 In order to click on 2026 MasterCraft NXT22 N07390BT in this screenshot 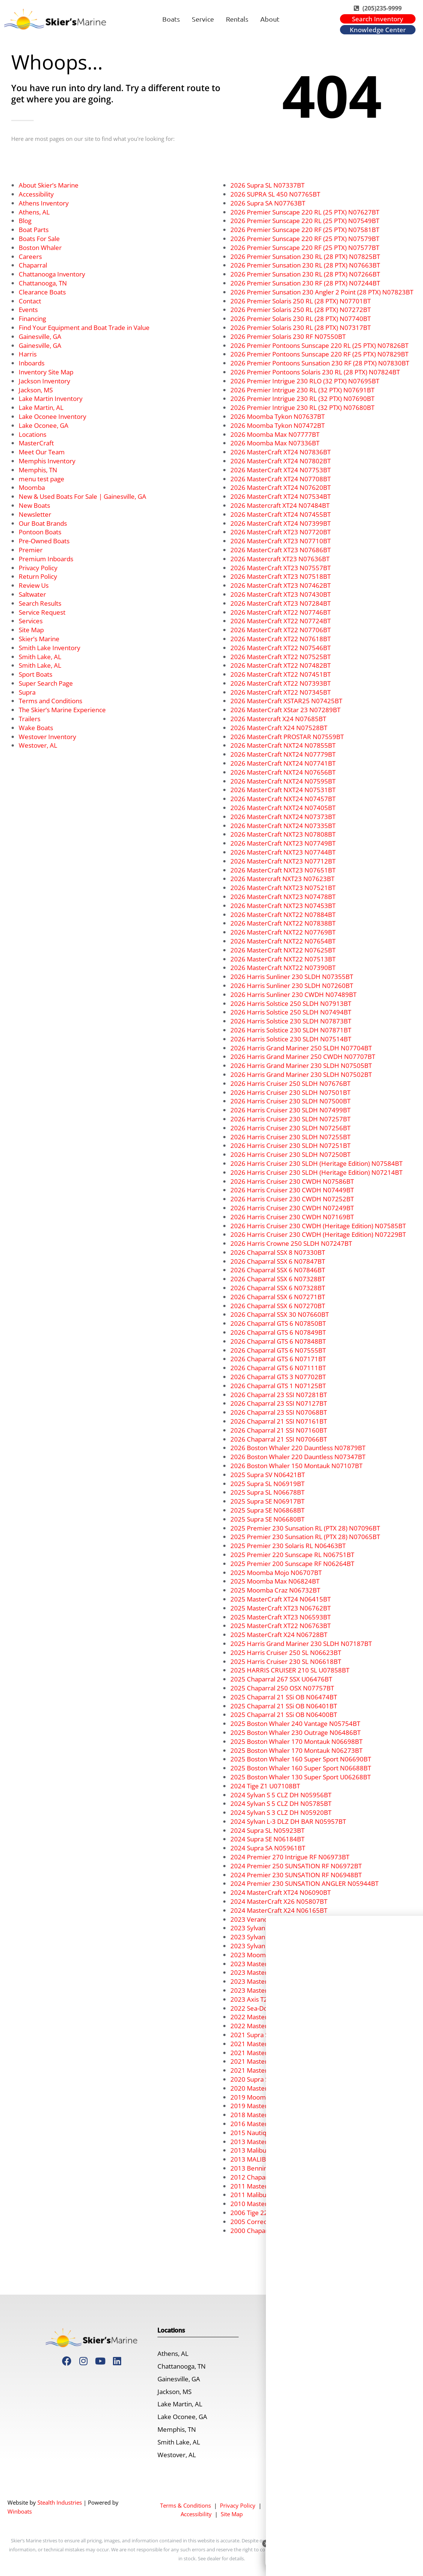, I will do `click(282, 967)`.